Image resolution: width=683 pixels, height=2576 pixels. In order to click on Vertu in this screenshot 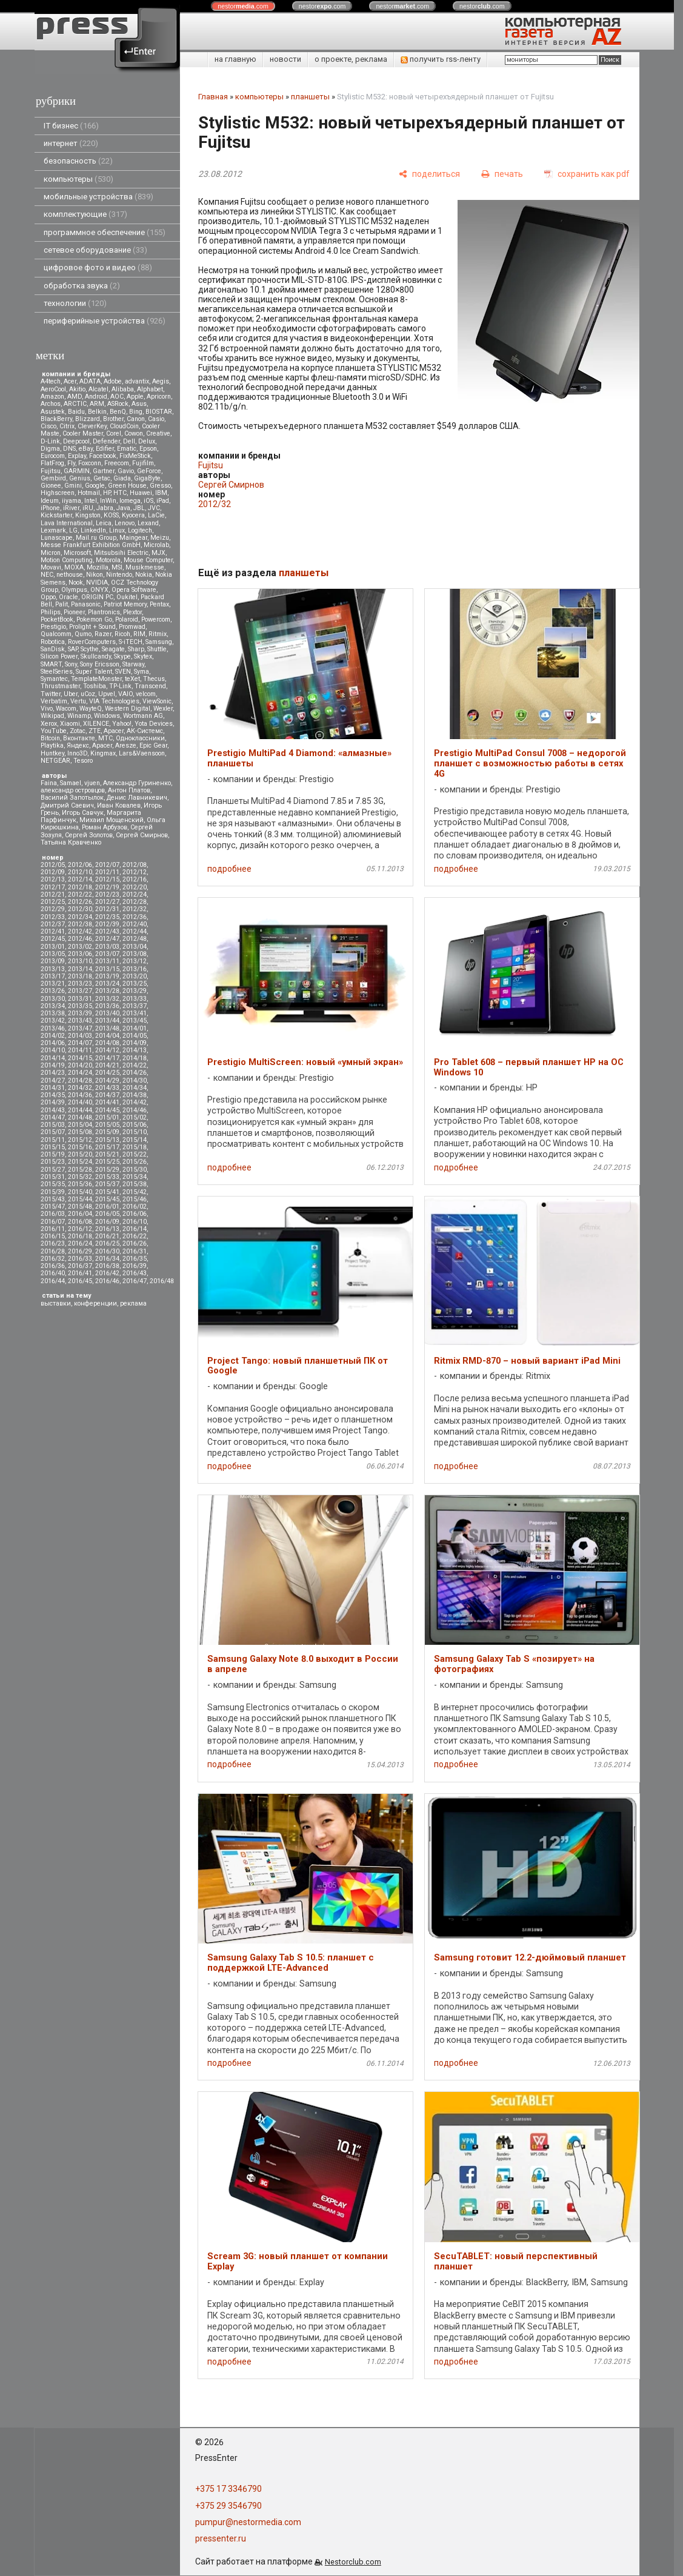, I will do `click(78, 701)`.